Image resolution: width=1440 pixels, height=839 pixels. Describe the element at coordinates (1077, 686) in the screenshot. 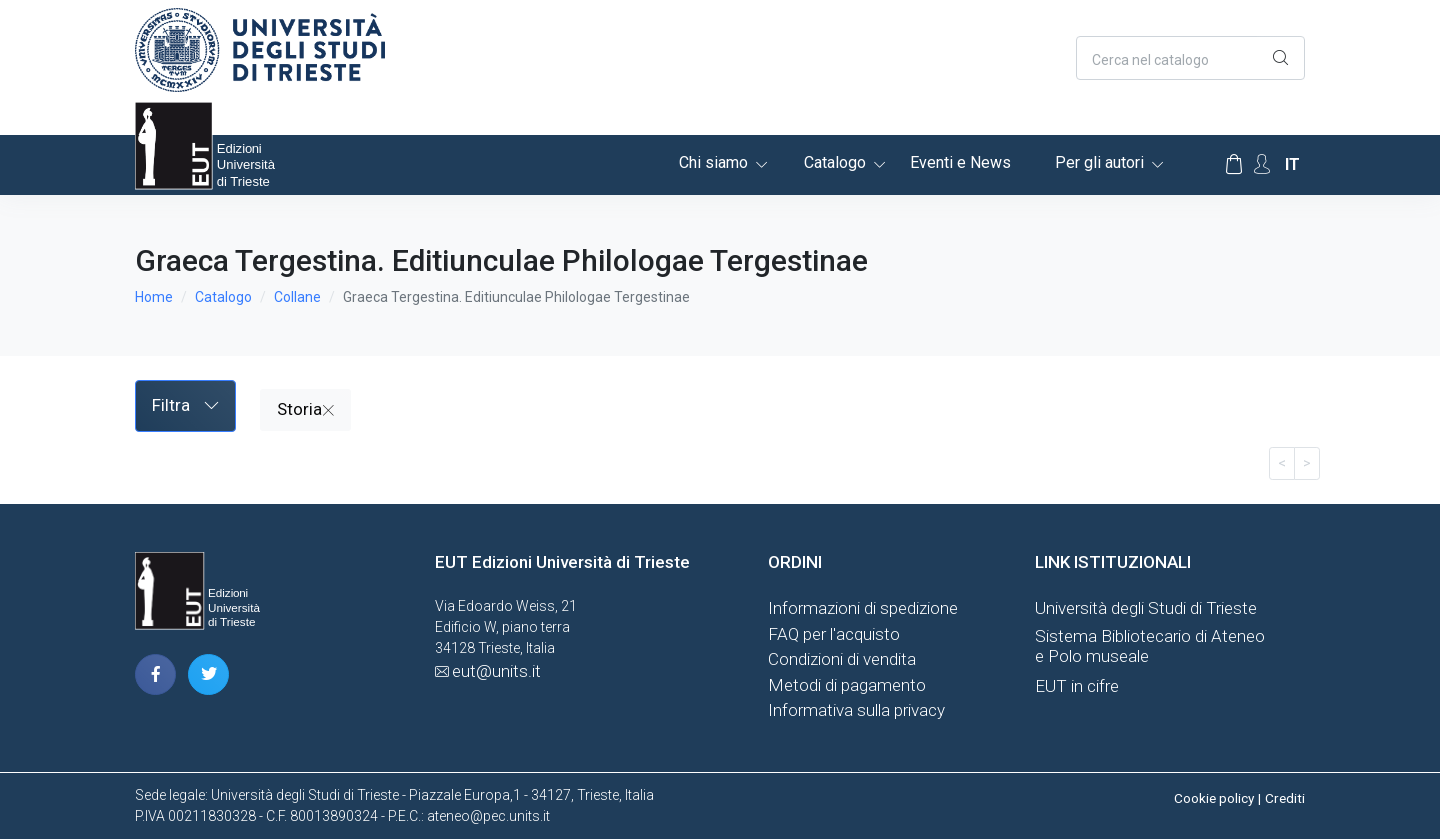

I see `EUT in cifre` at that location.